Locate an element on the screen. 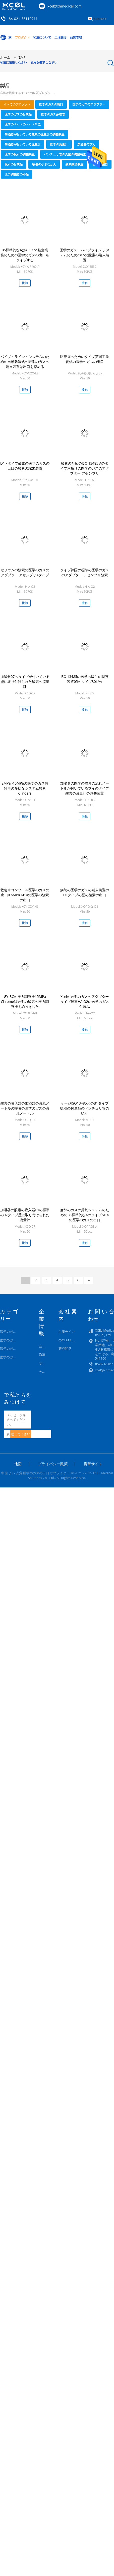 This screenshot has width=114, height=2576. D1 - タイプ酸素の医学のガスの出口の酸素の端末装置 is located at coordinates (25, 466).